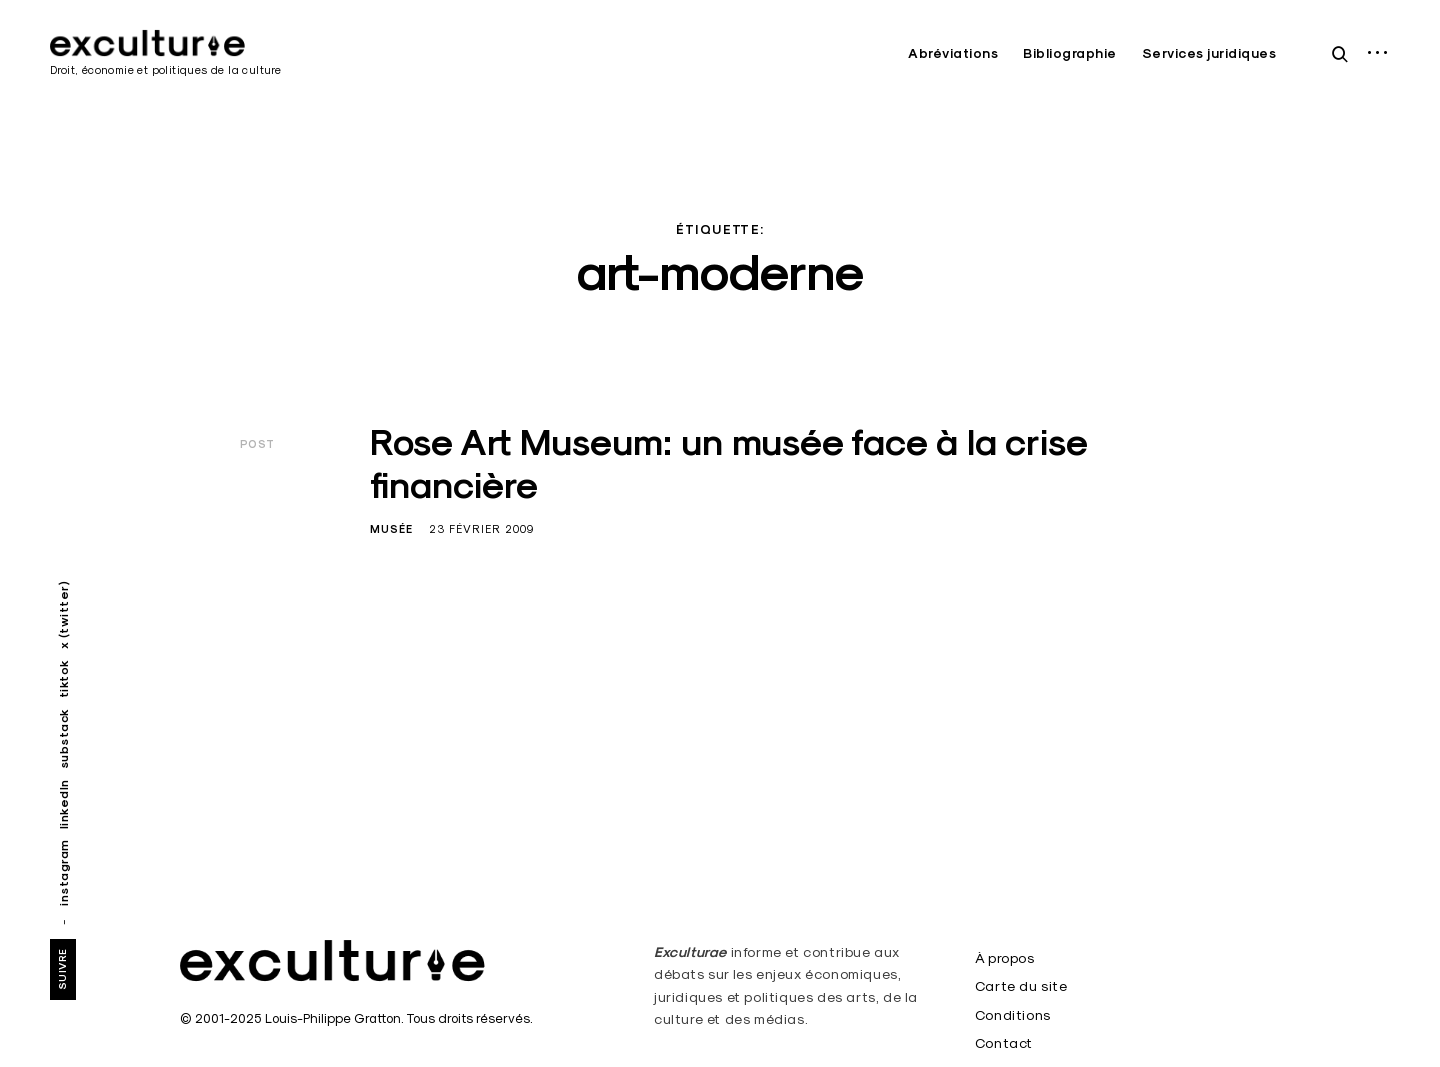 The height and width of the screenshot is (1067, 1440). Describe the element at coordinates (391, 529) in the screenshot. I see `Musée` at that location.